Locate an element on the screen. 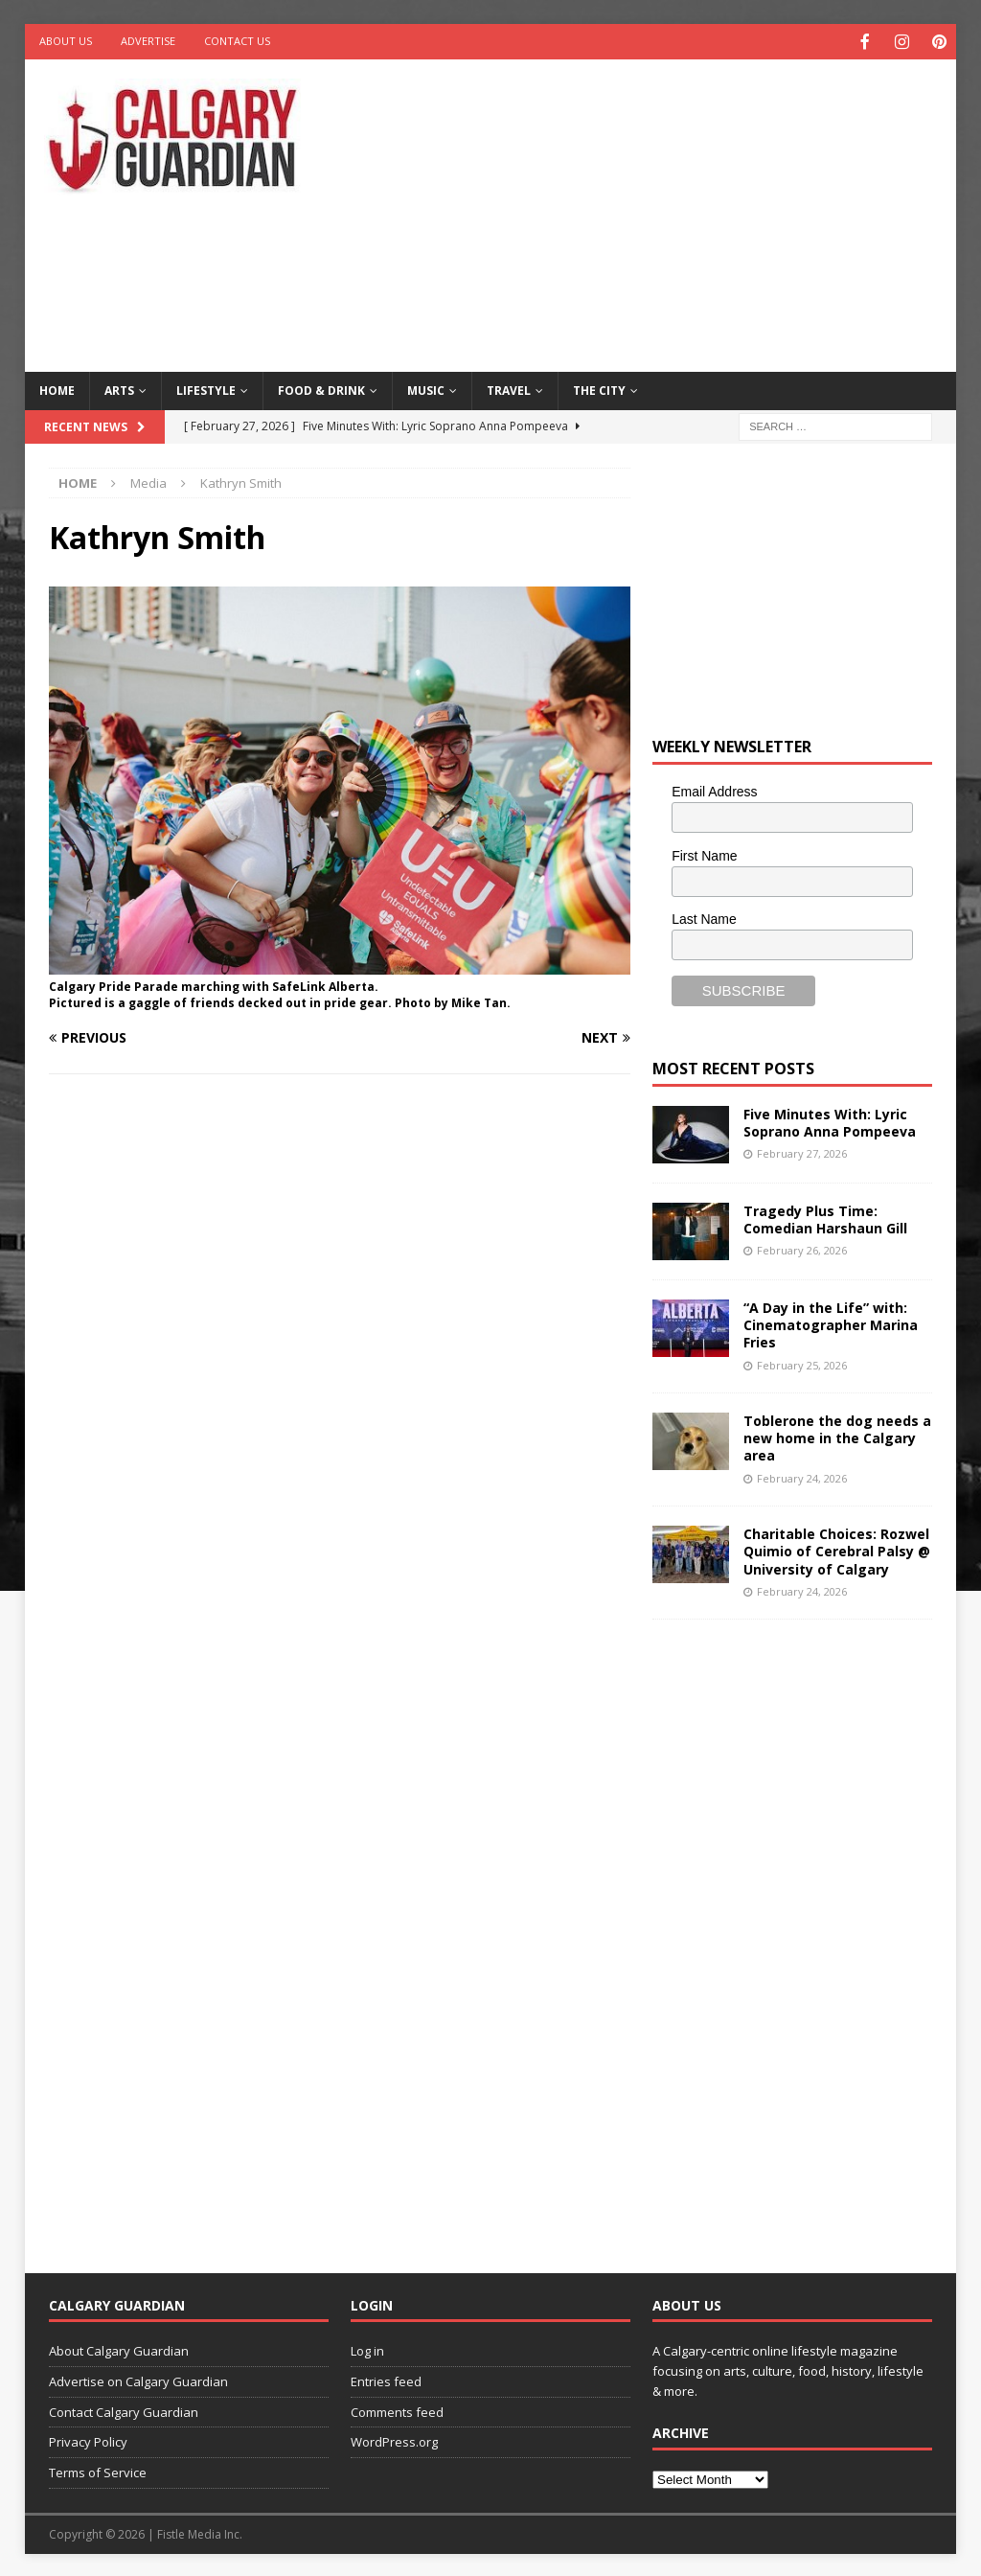 This screenshot has width=981, height=2576. Charitable Choices: Rozwel Quimio of Cerebral Palsy @ University of Calgary is located at coordinates (836, 1549).